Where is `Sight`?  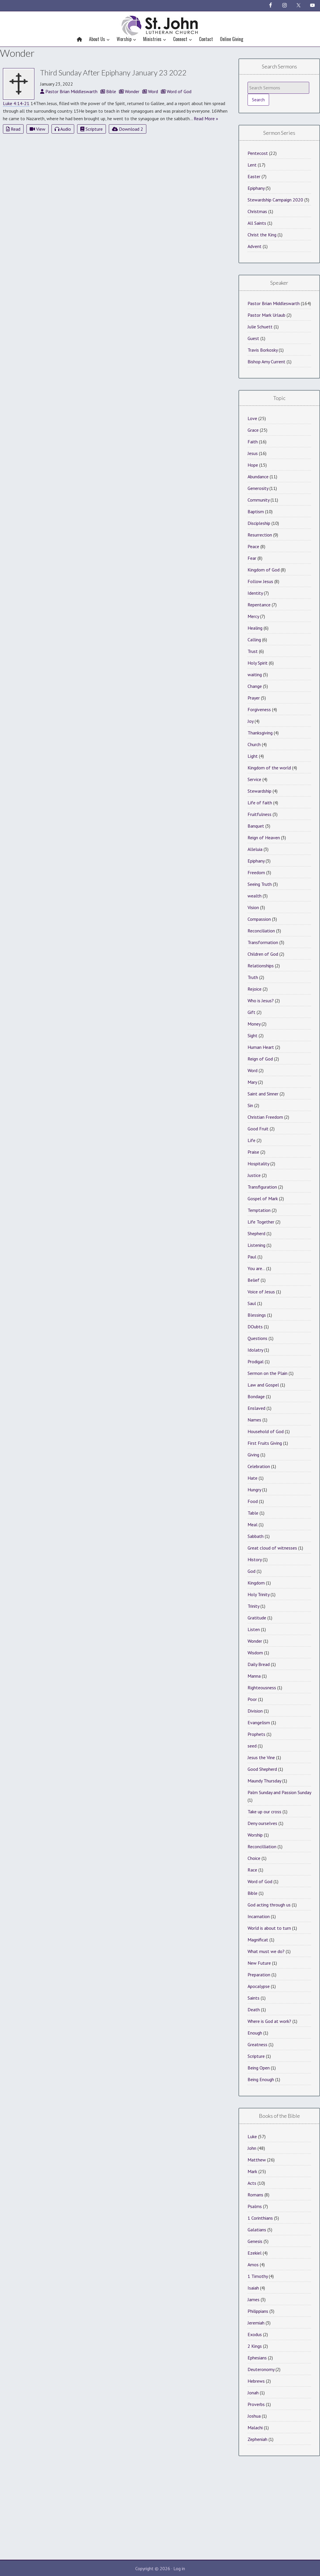 Sight is located at coordinates (252, 1035).